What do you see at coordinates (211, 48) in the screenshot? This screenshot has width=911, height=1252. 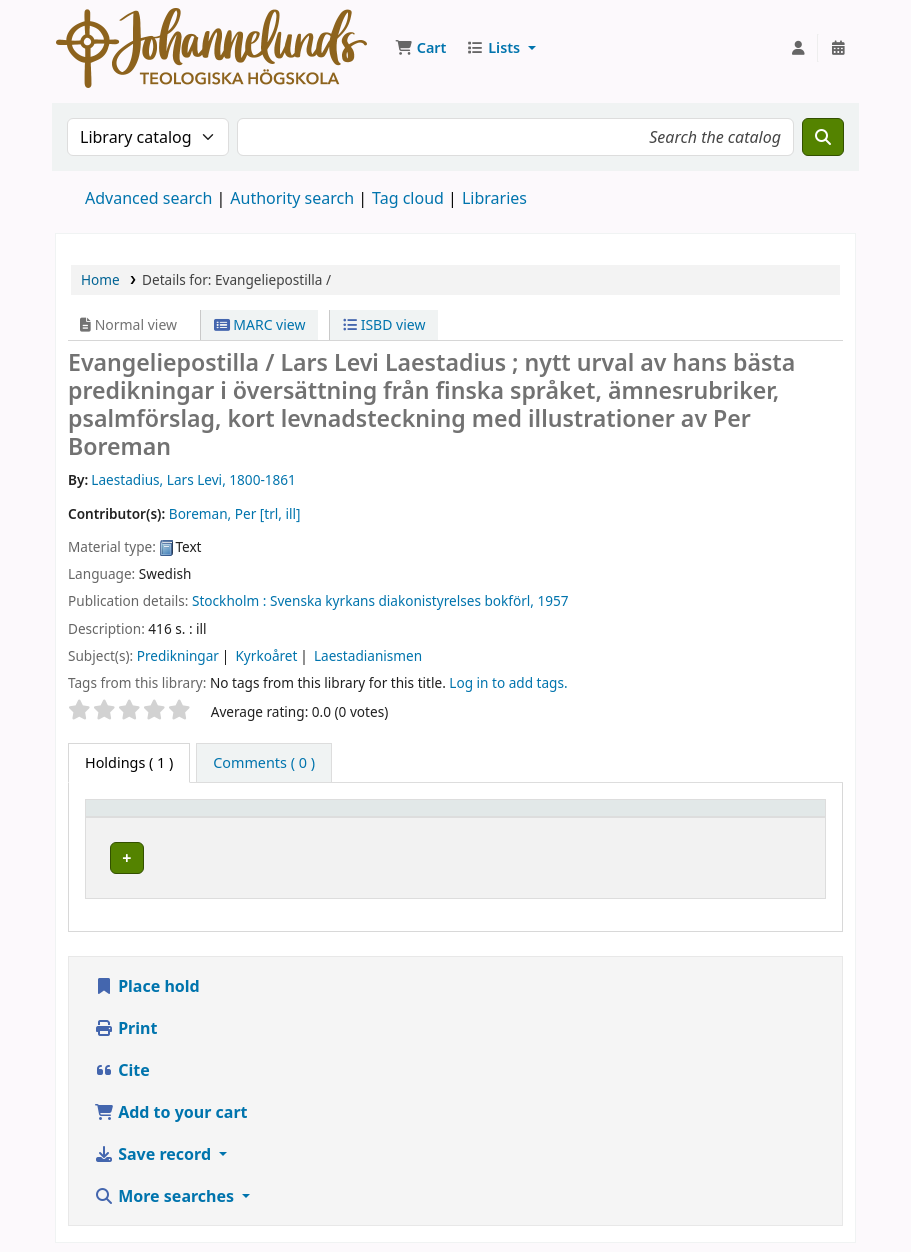 I see `Koha online` at bounding box center [211, 48].